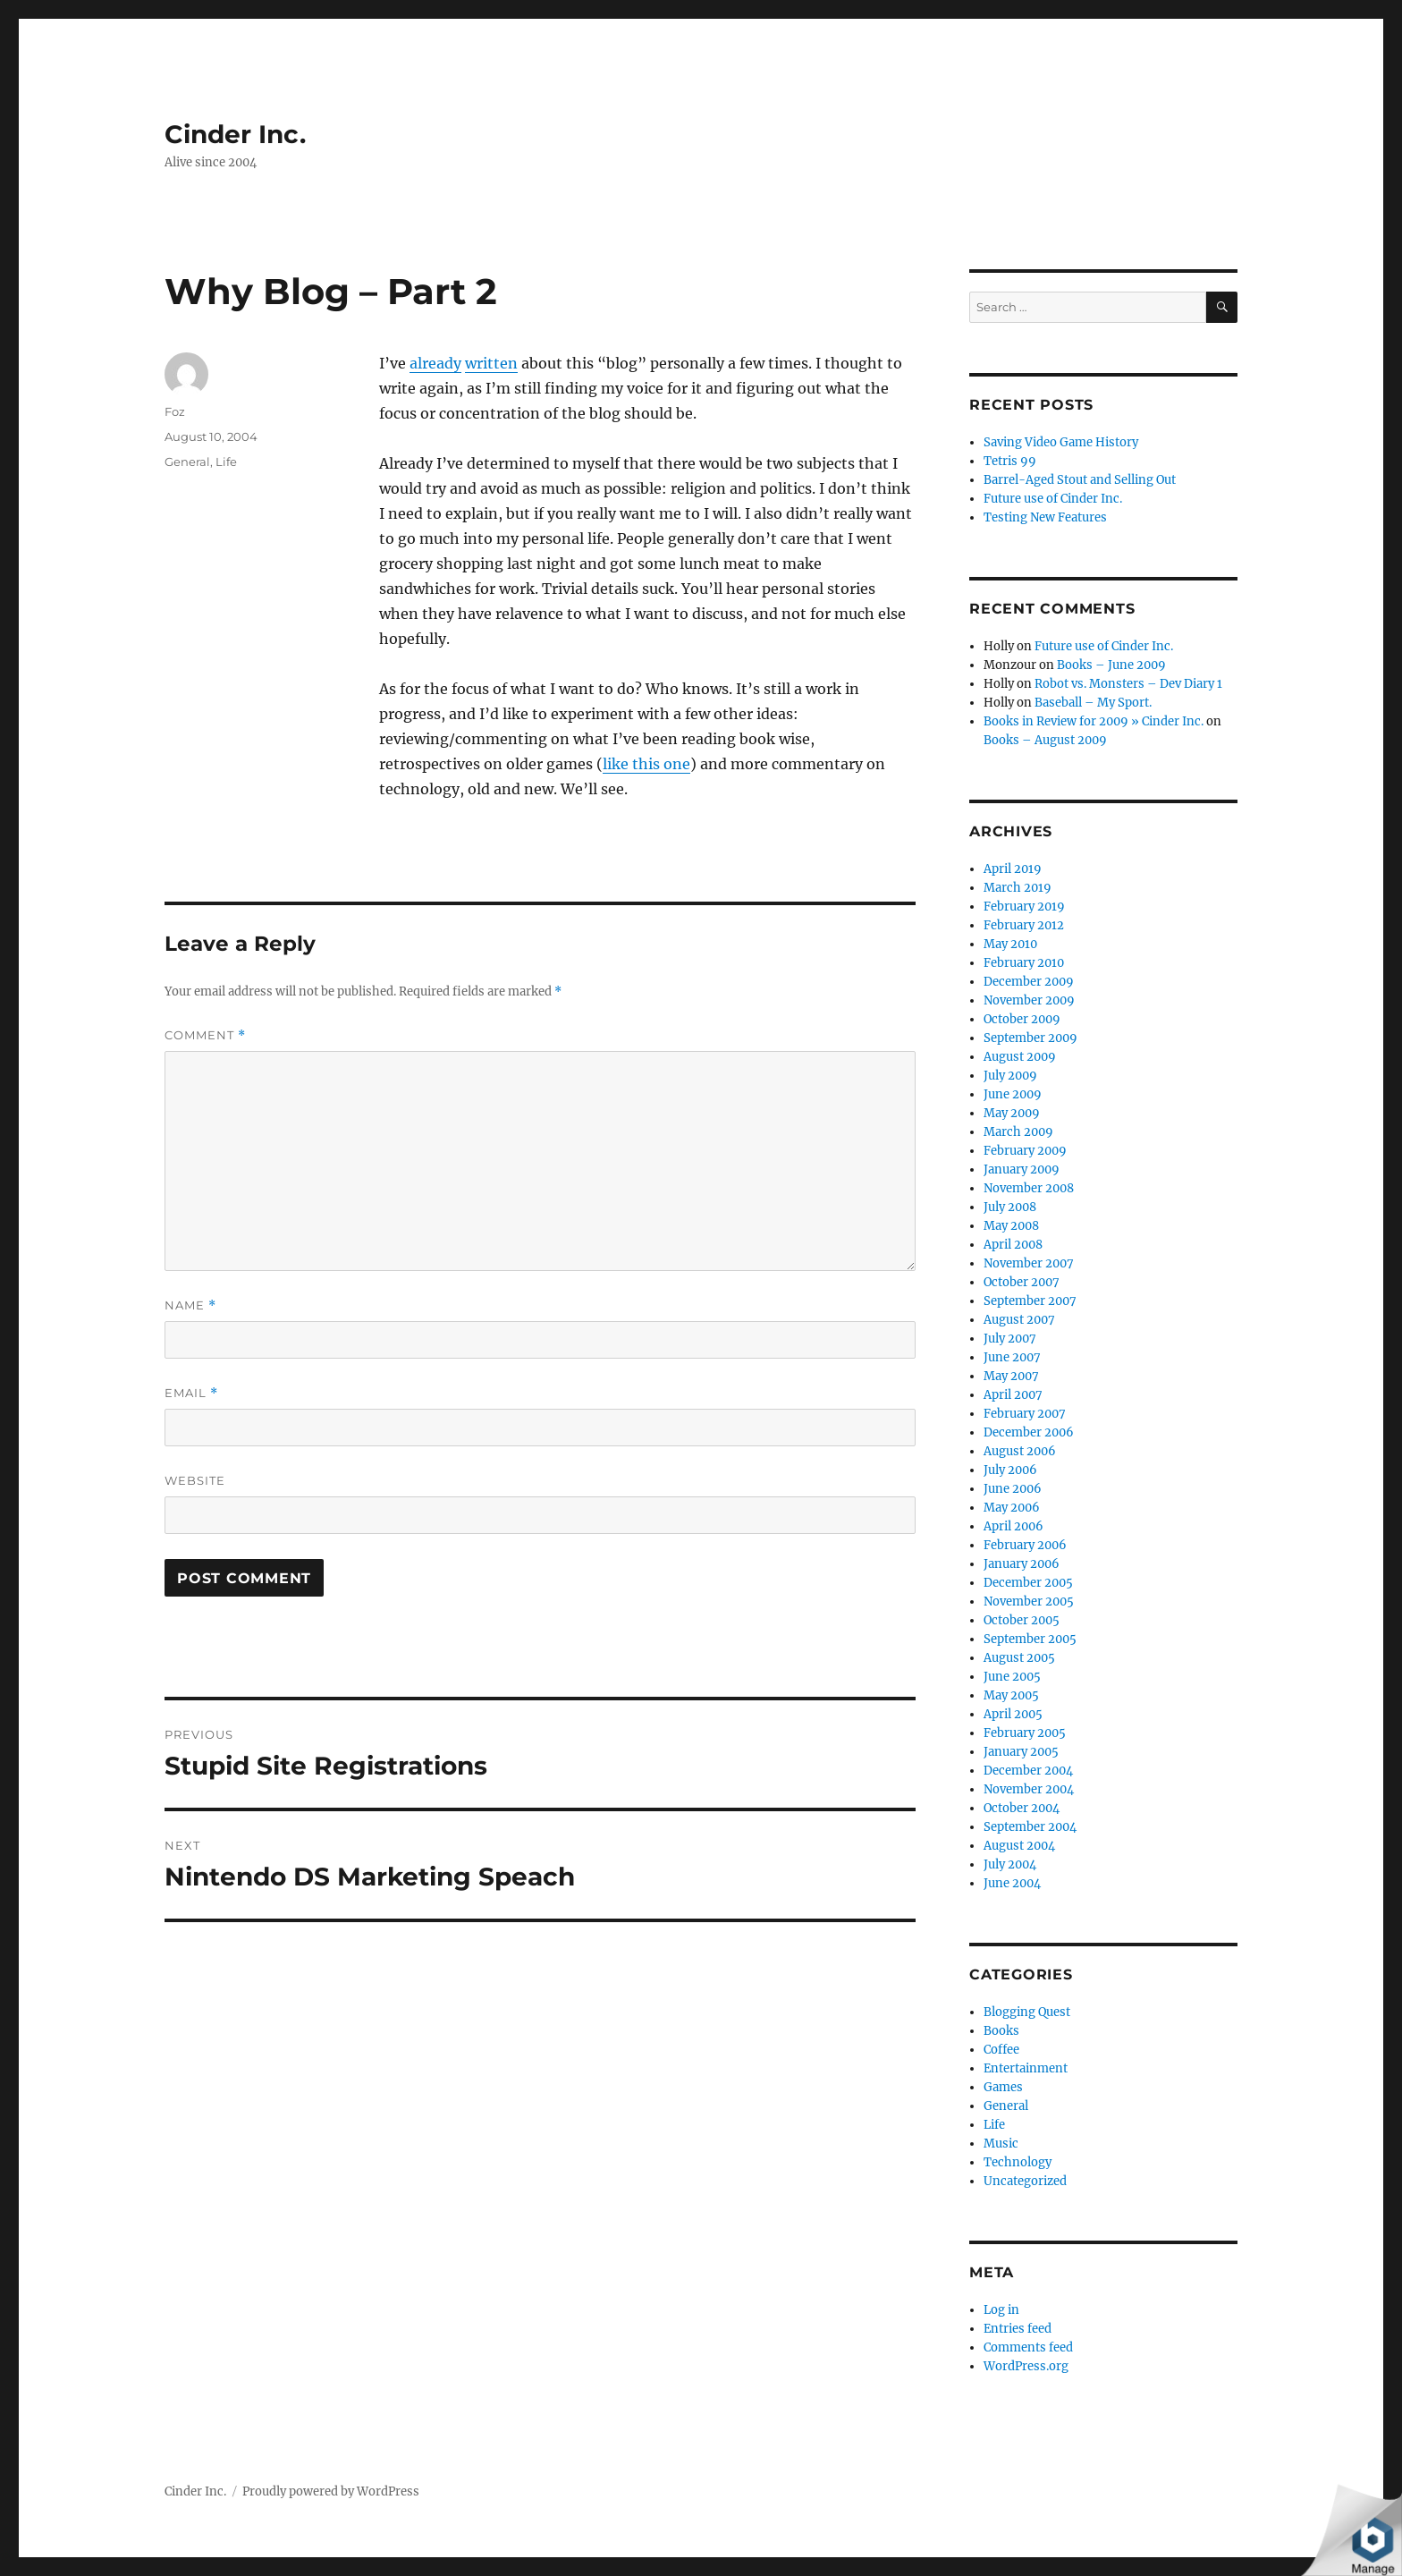 This screenshot has height=2576, width=1402. I want to click on like this one, so click(646, 764).